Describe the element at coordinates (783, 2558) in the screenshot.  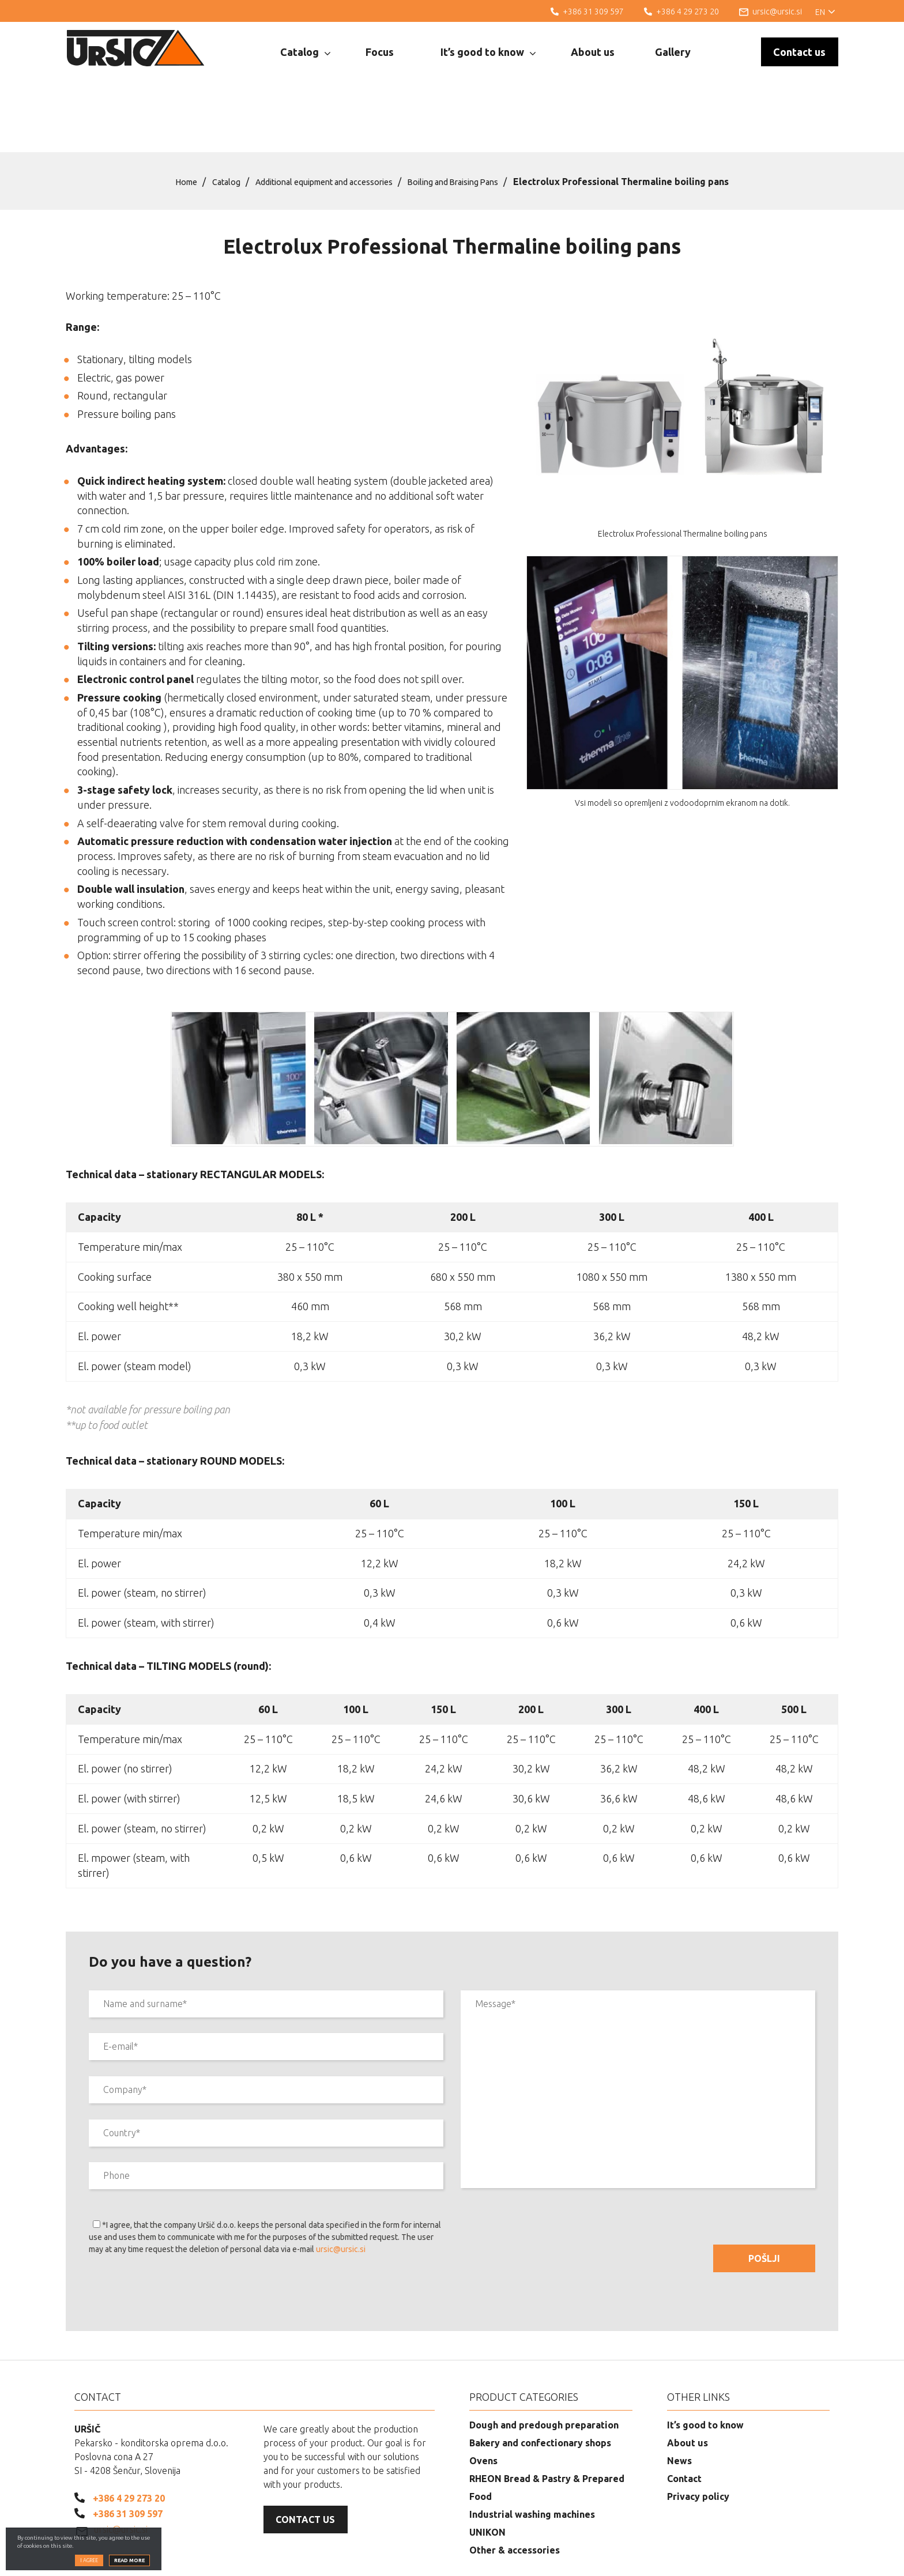
I see `Web development` at that location.